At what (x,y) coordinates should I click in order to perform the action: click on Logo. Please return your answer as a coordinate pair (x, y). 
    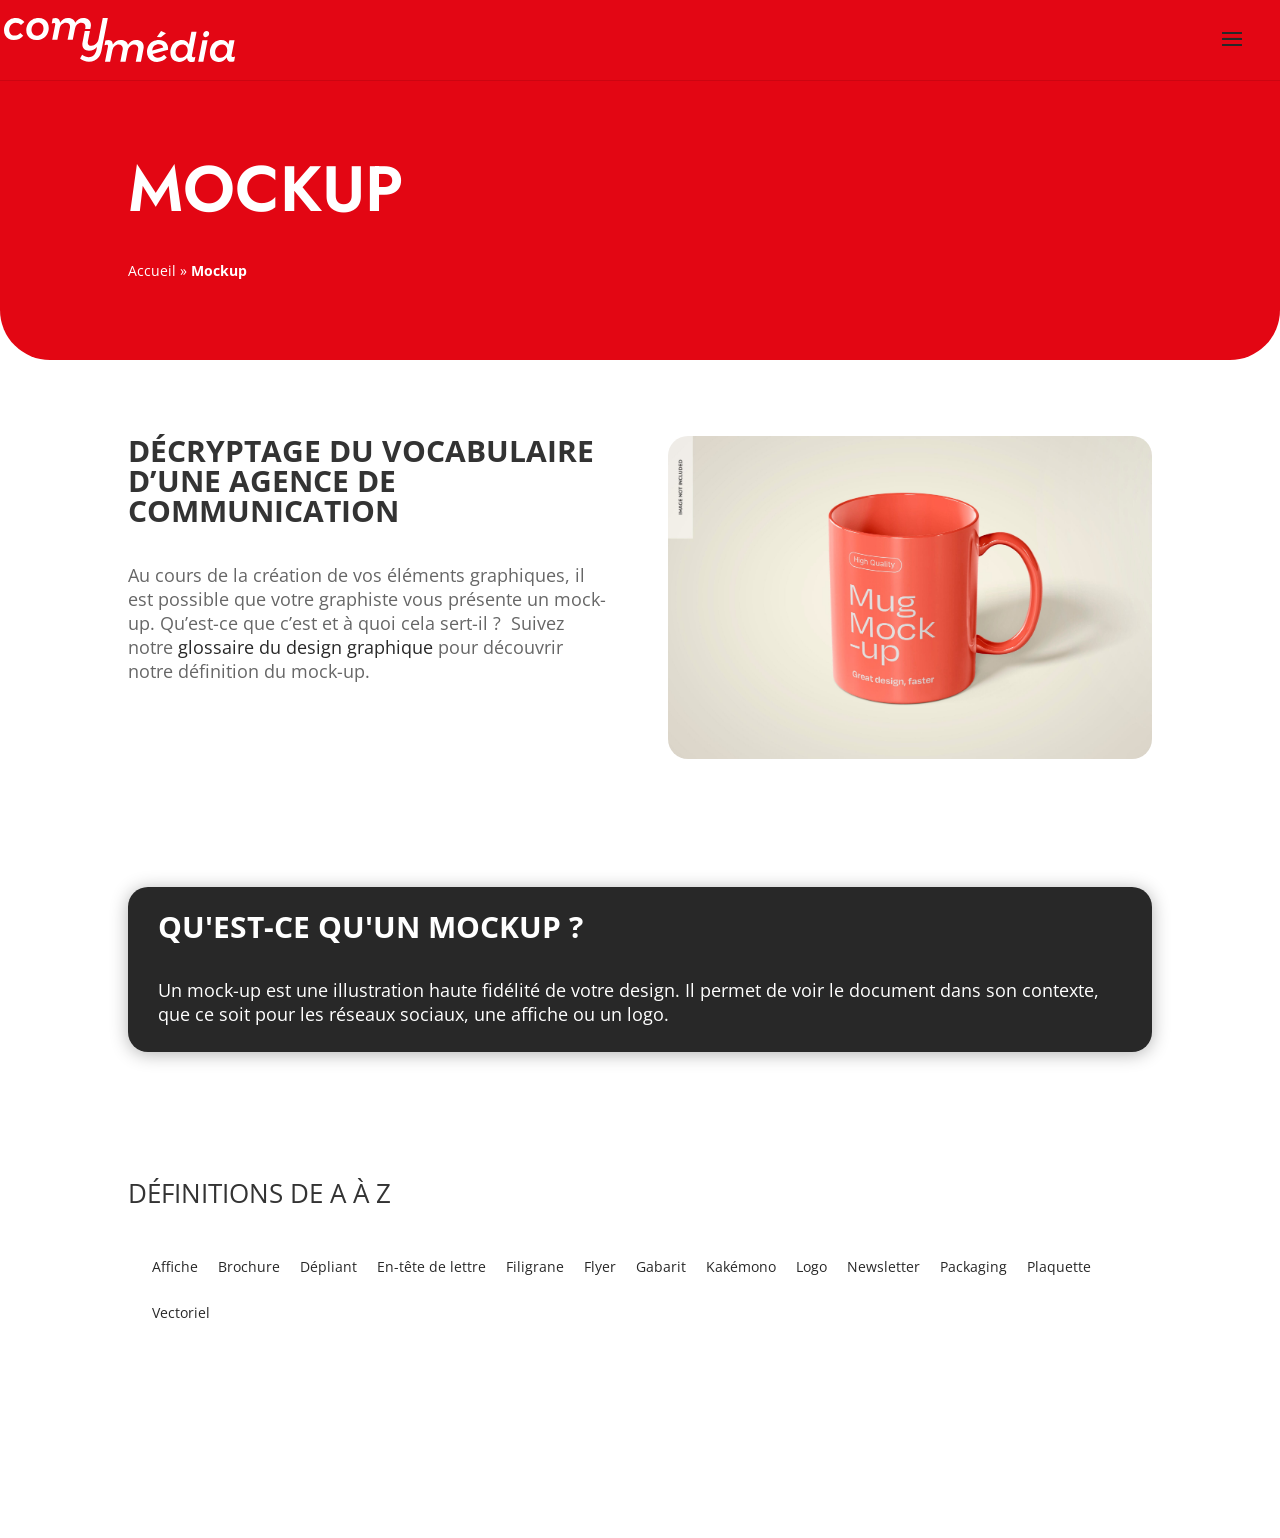
    Looking at the image, I should click on (811, 1266).